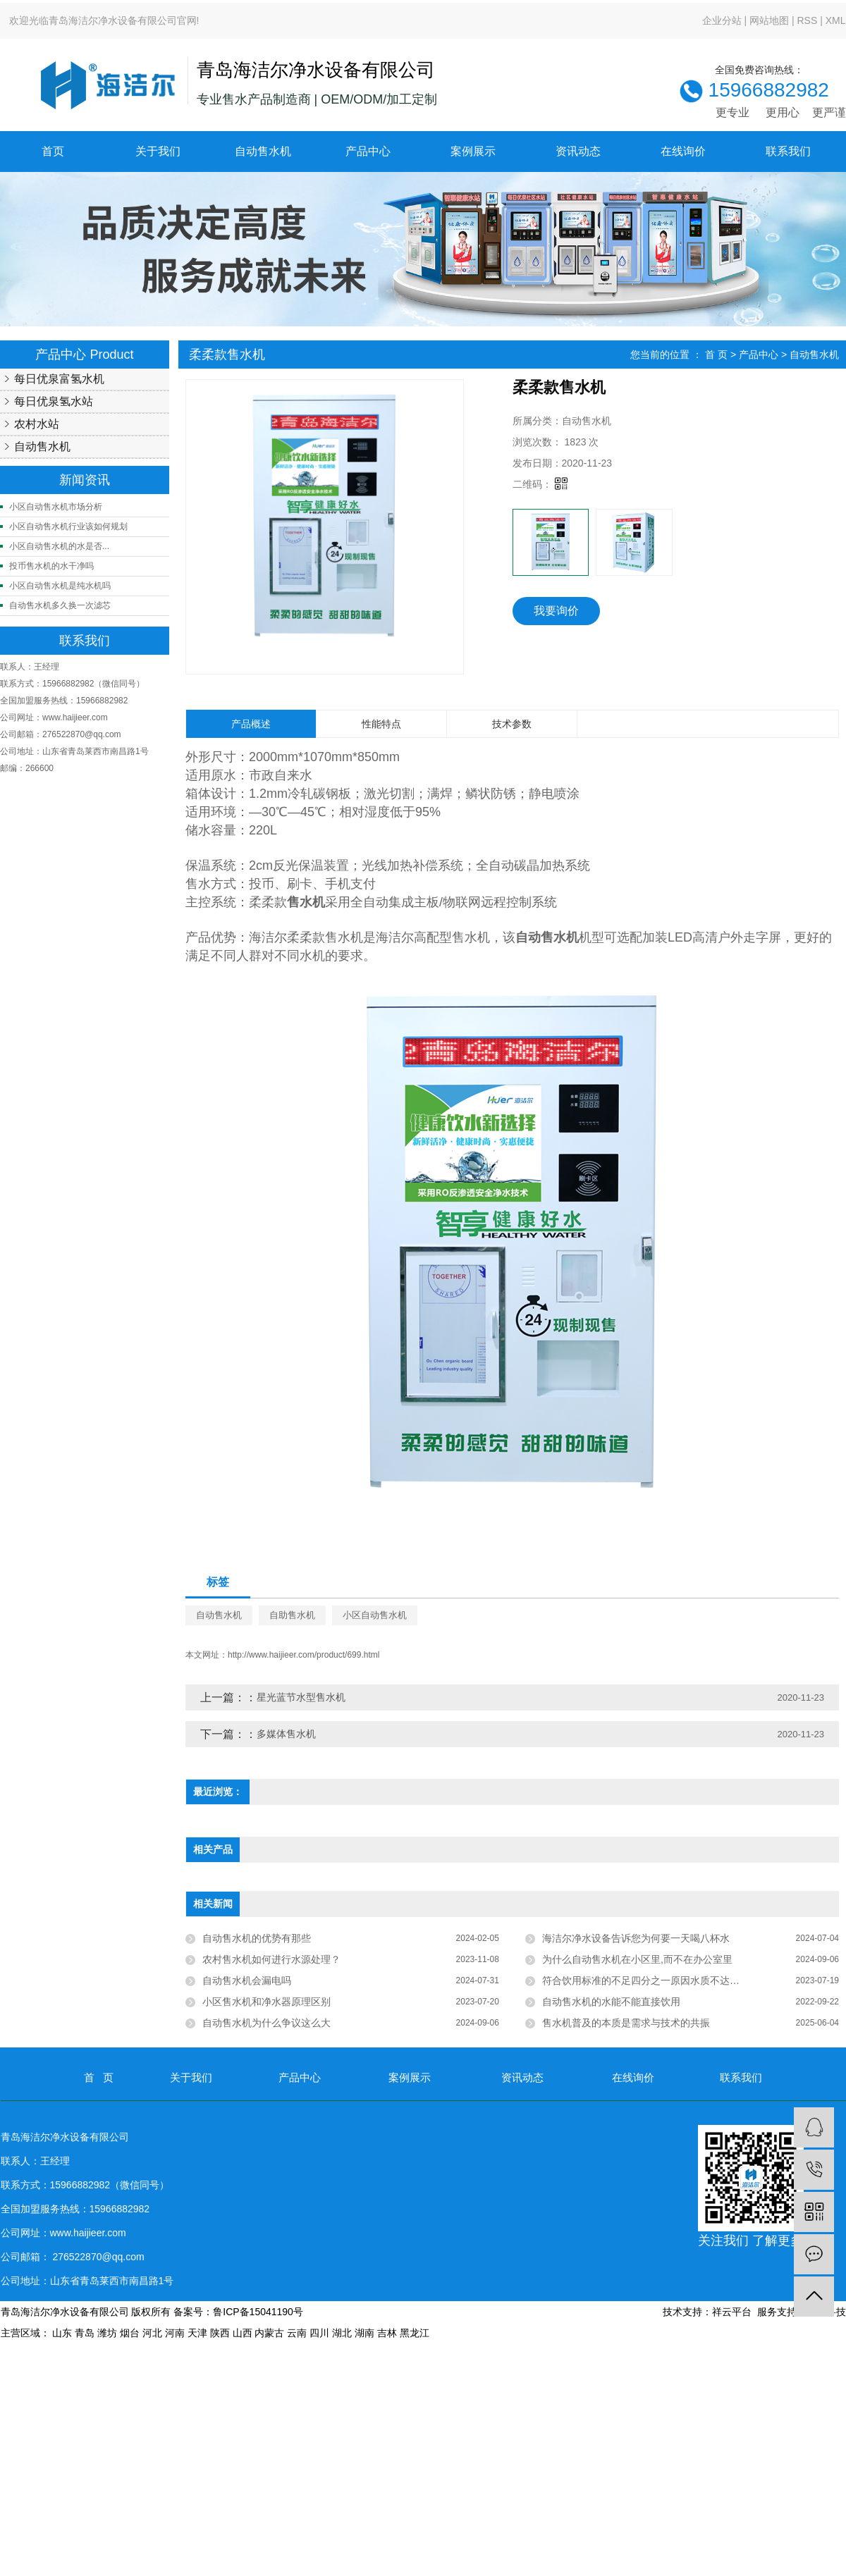 The image size is (846, 2576). I want to click on 自动售水机会漏电吗, so click(246, 1980).